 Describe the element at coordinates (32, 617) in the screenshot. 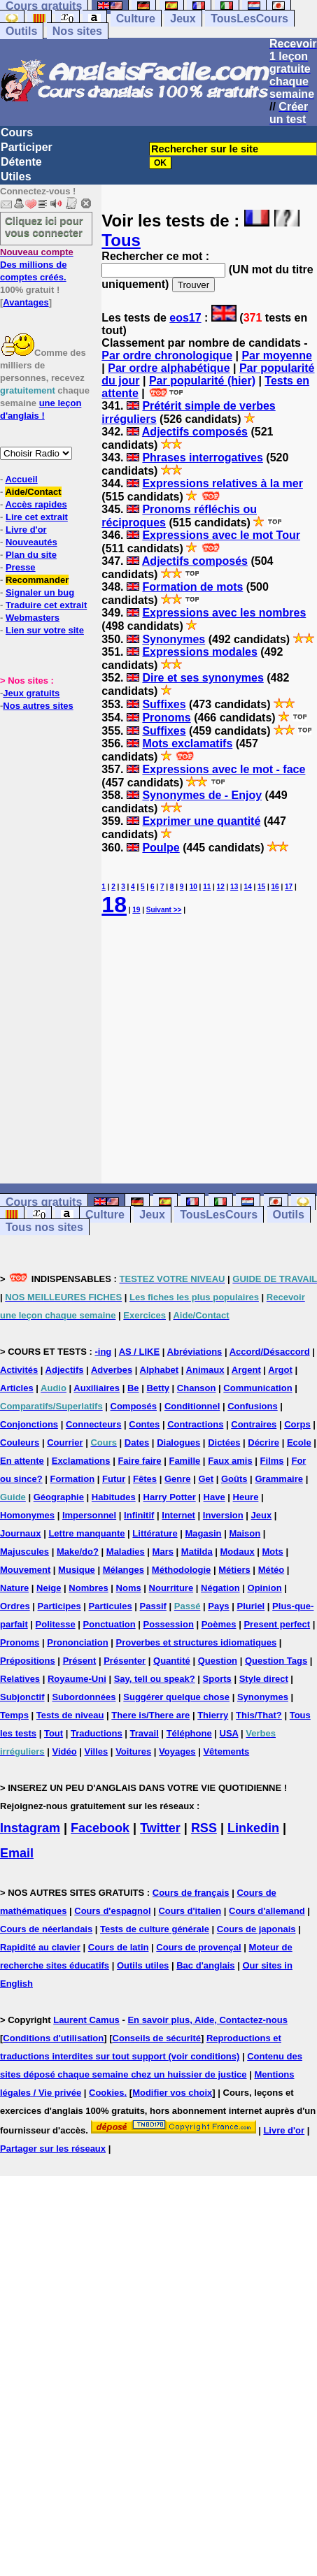

I see `Webmasters` at that location.